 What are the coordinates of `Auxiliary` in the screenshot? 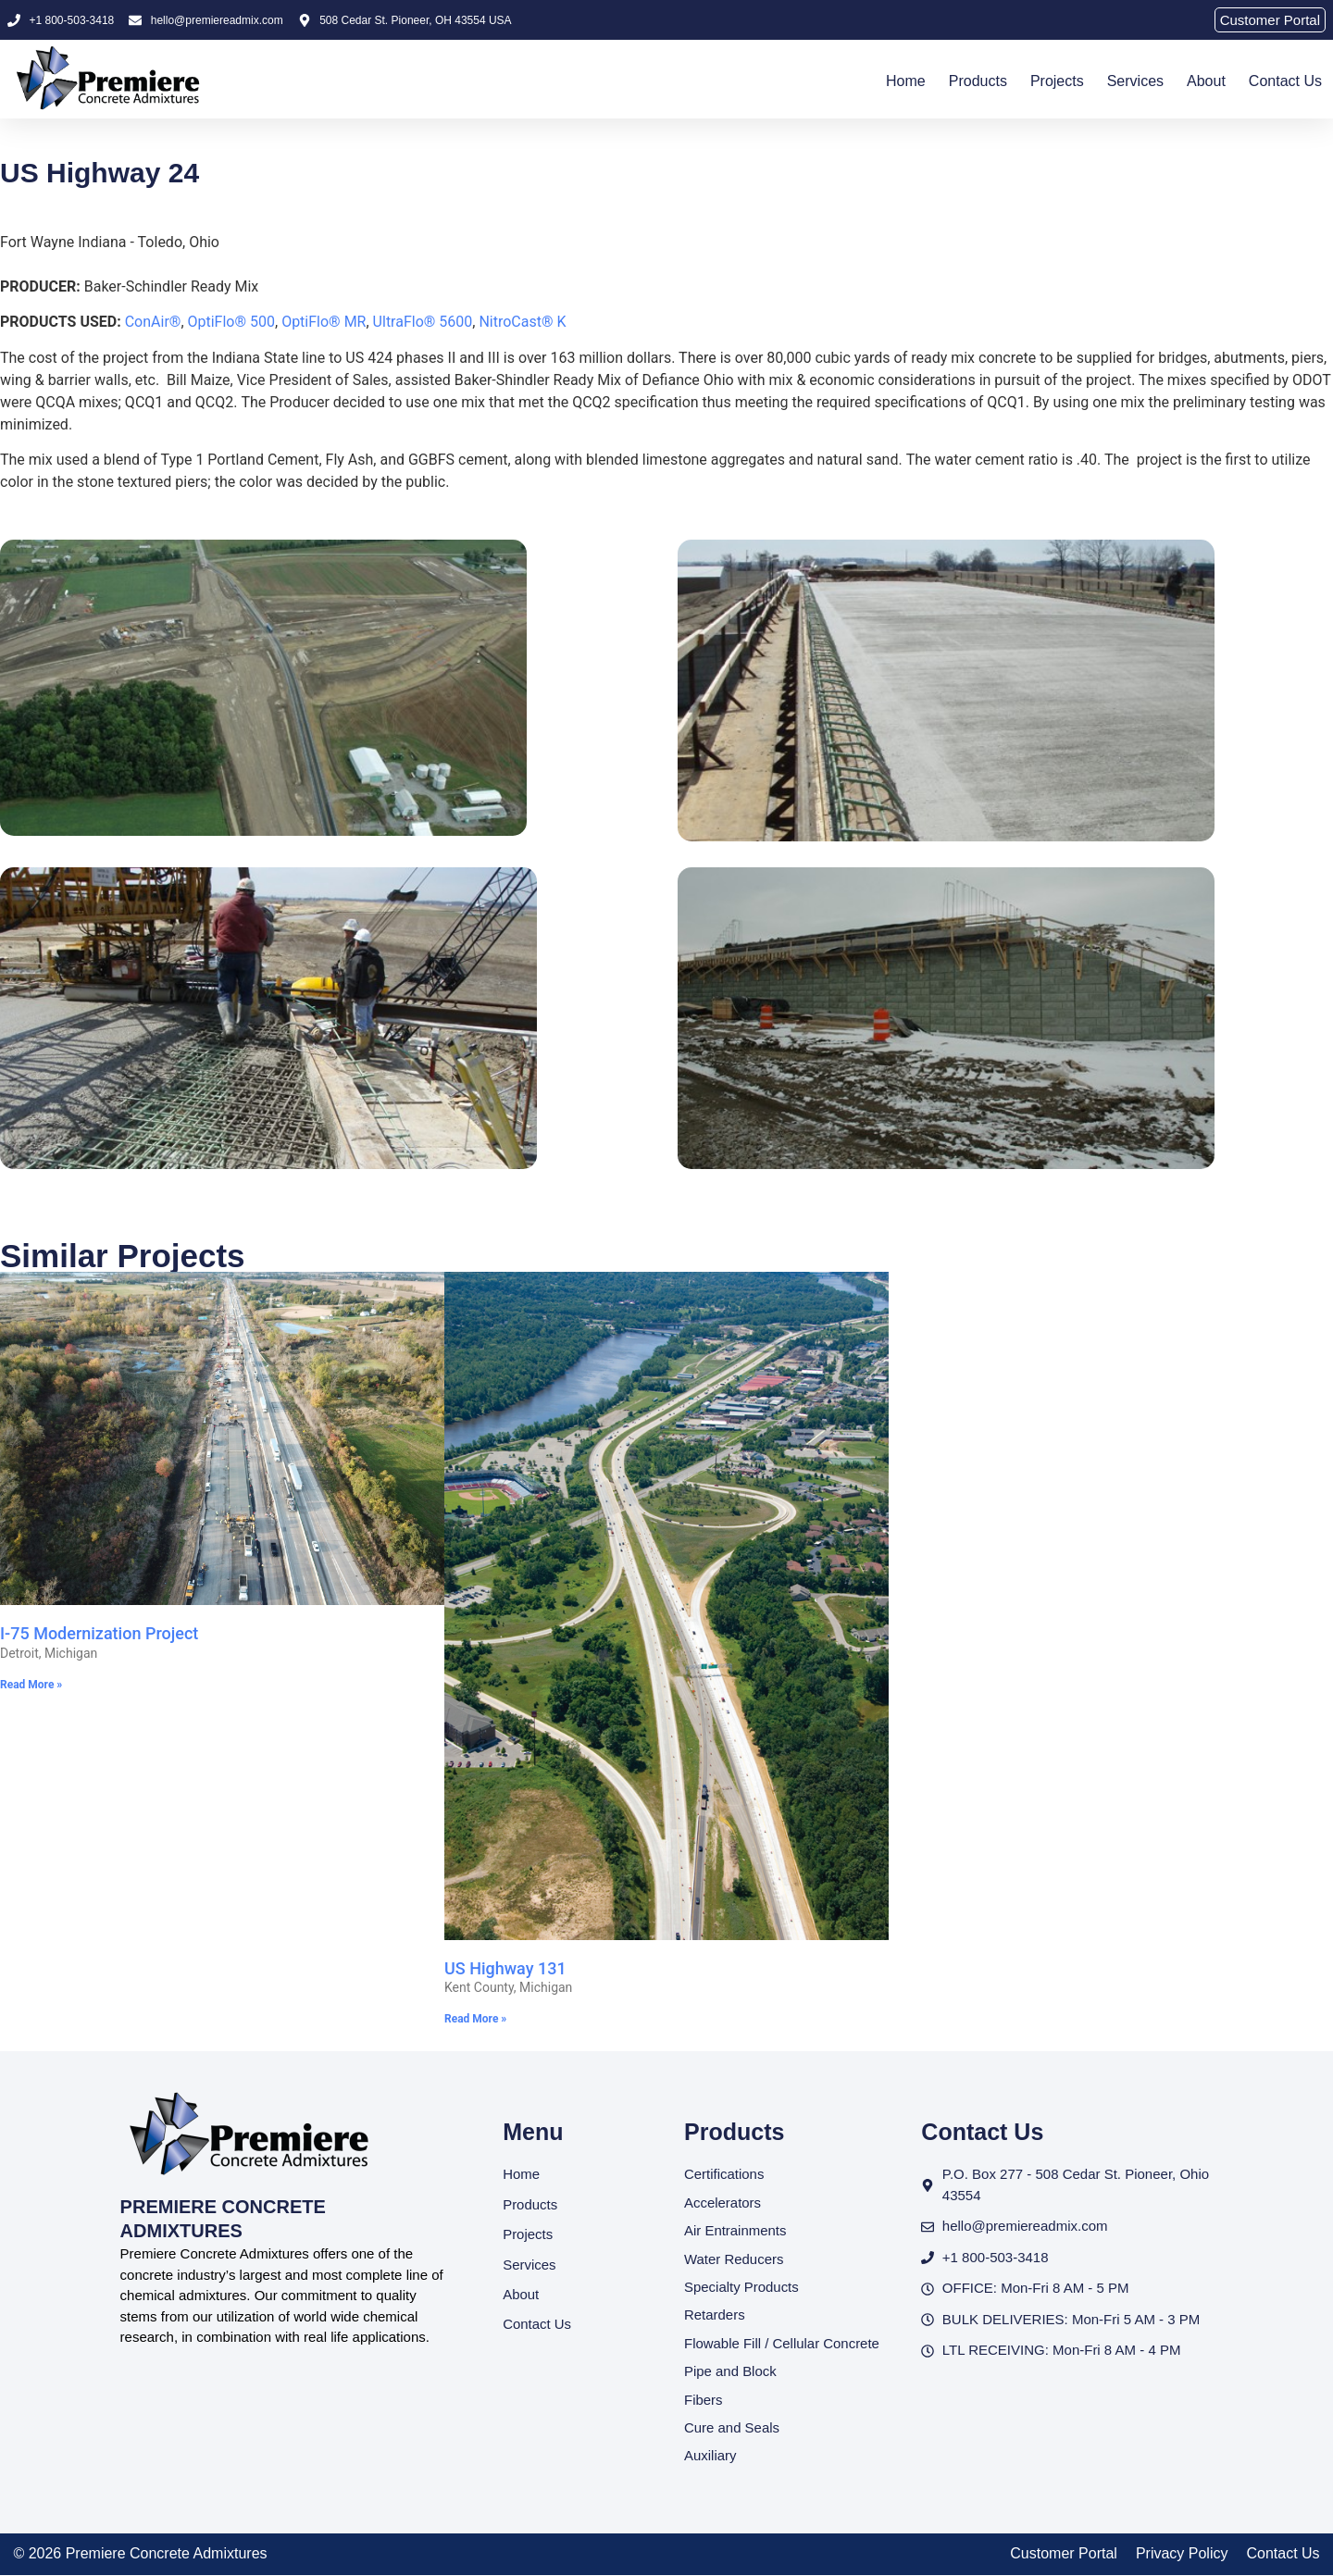 It's located at (710, 2456).